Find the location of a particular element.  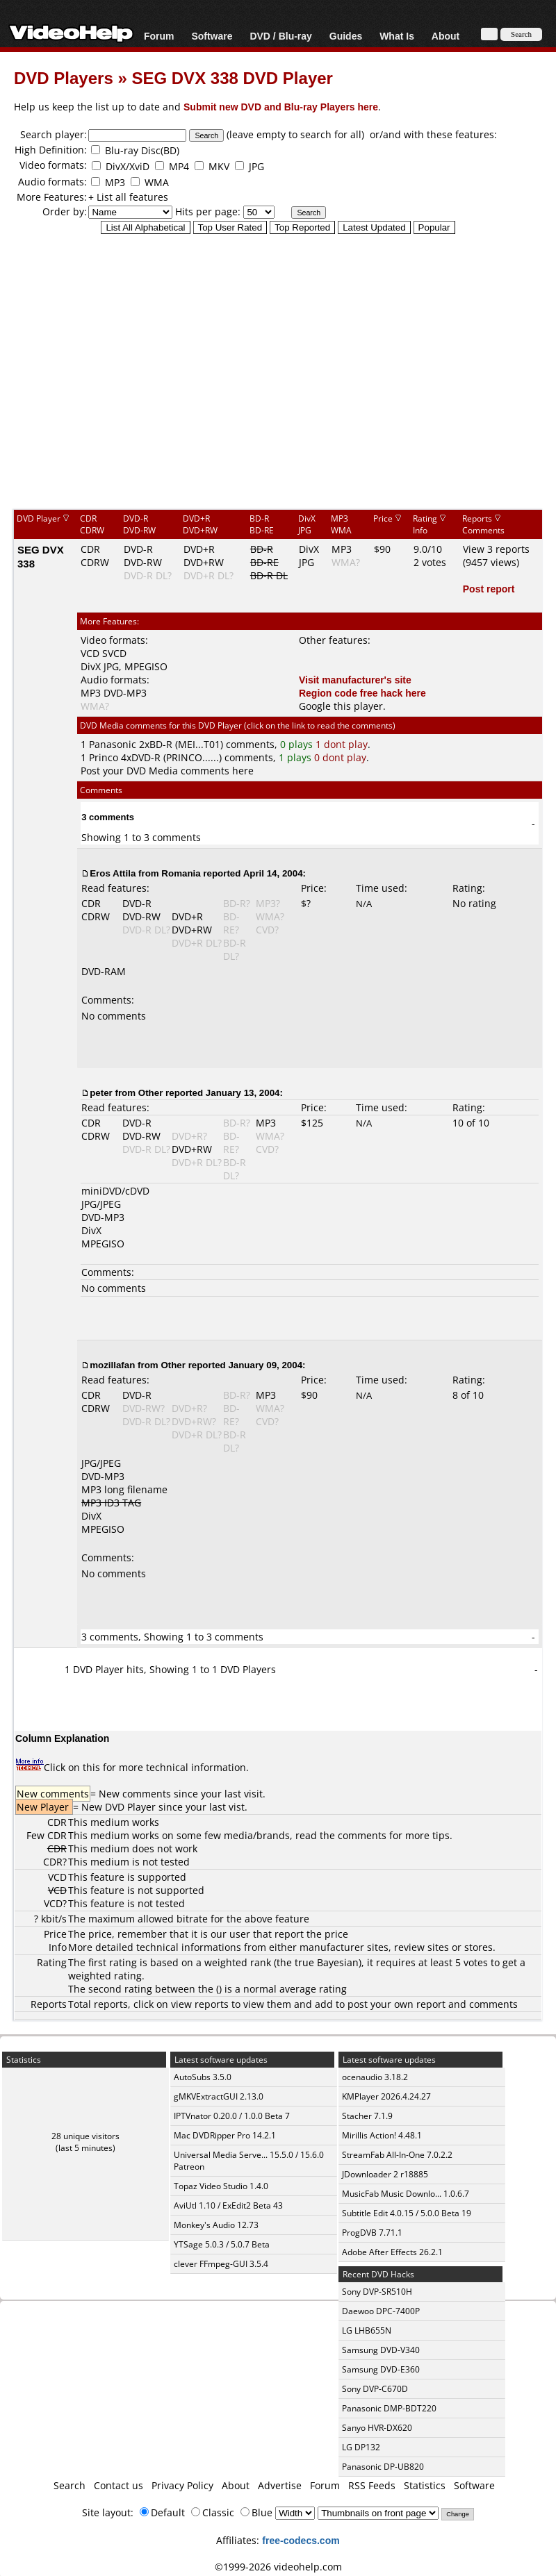

What Is is located at coordinates (396, 35).